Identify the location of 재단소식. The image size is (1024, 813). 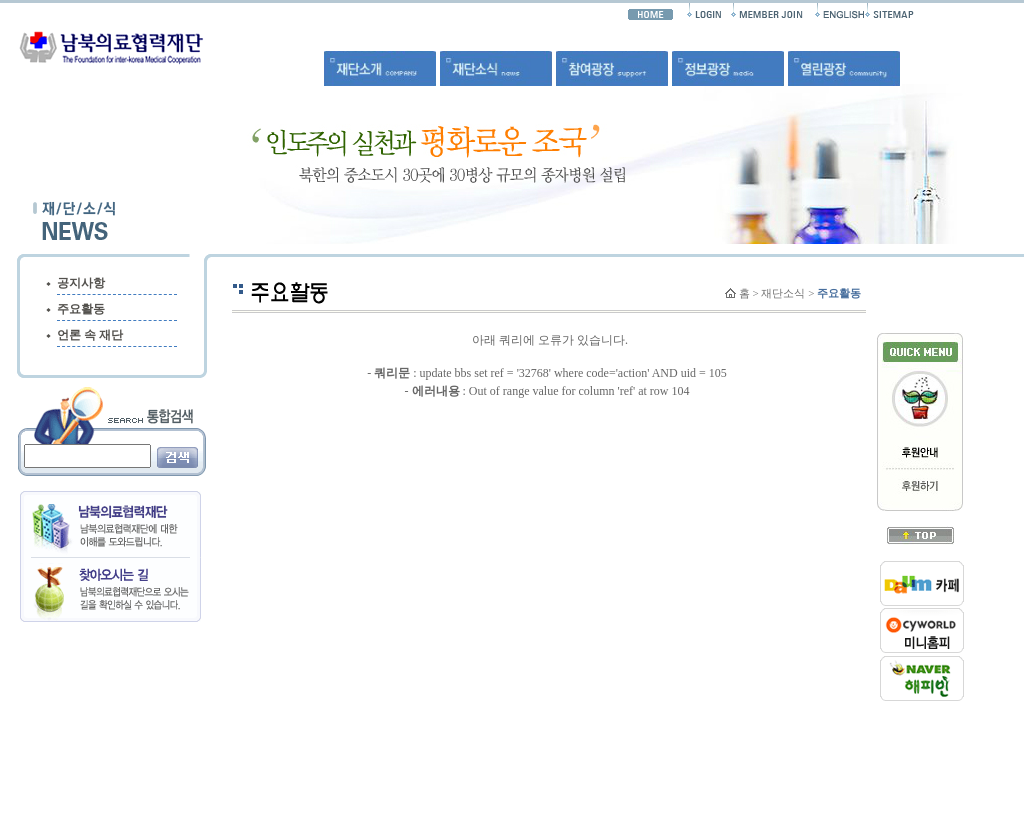
(783, 293).